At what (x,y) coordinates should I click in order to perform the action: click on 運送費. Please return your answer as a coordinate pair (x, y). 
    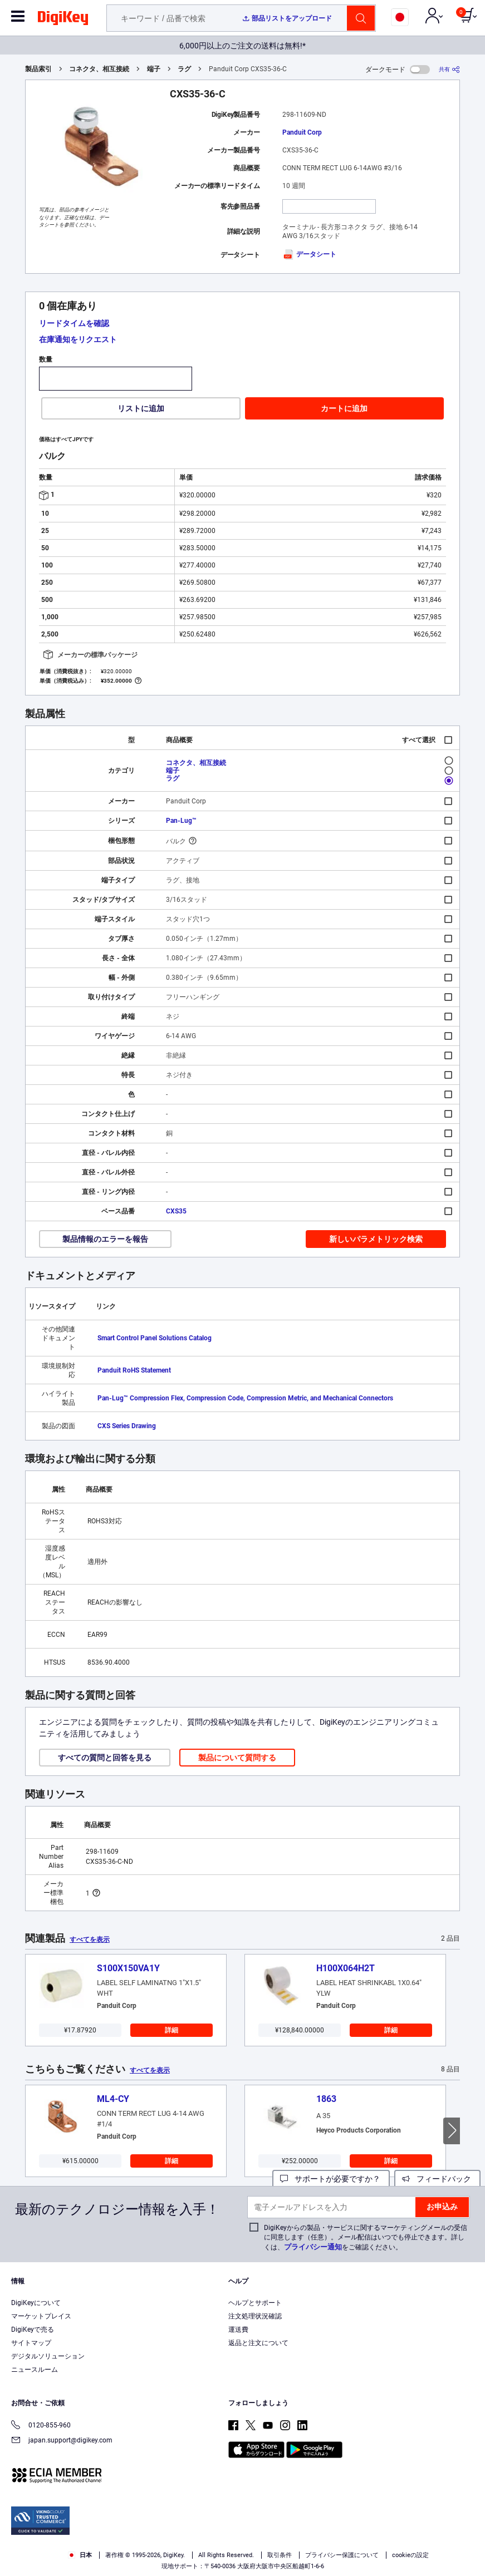
    Looking at the image, I should click on (238, 2329).